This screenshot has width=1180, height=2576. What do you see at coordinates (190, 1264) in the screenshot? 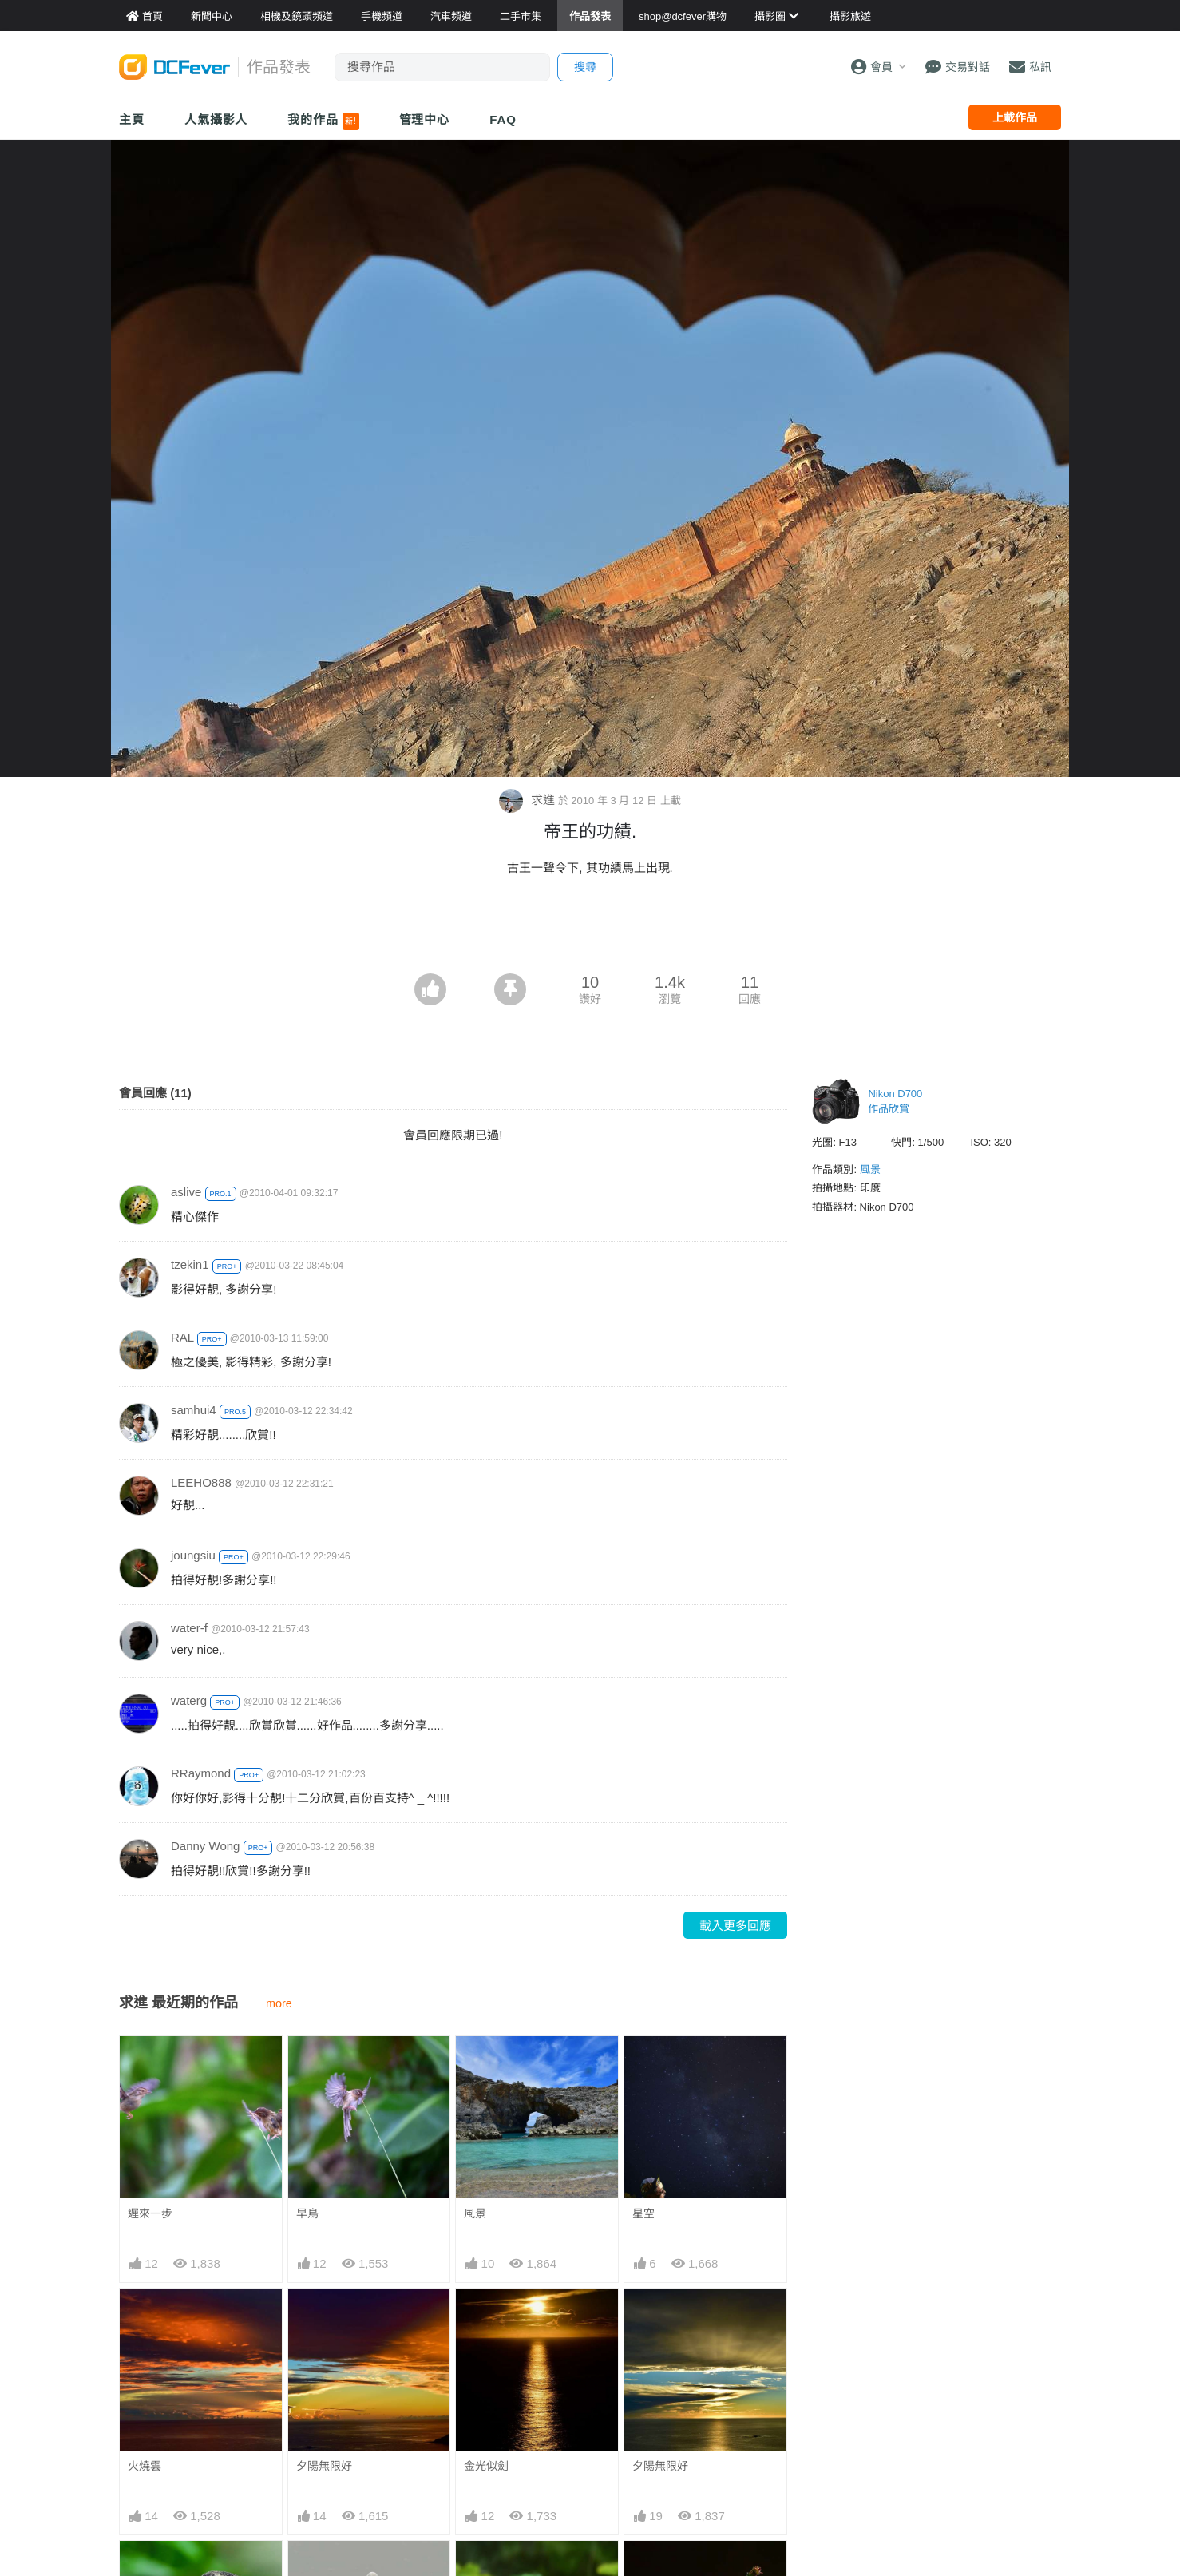
I see `tzekin1` at bounding box center [190, 1264].